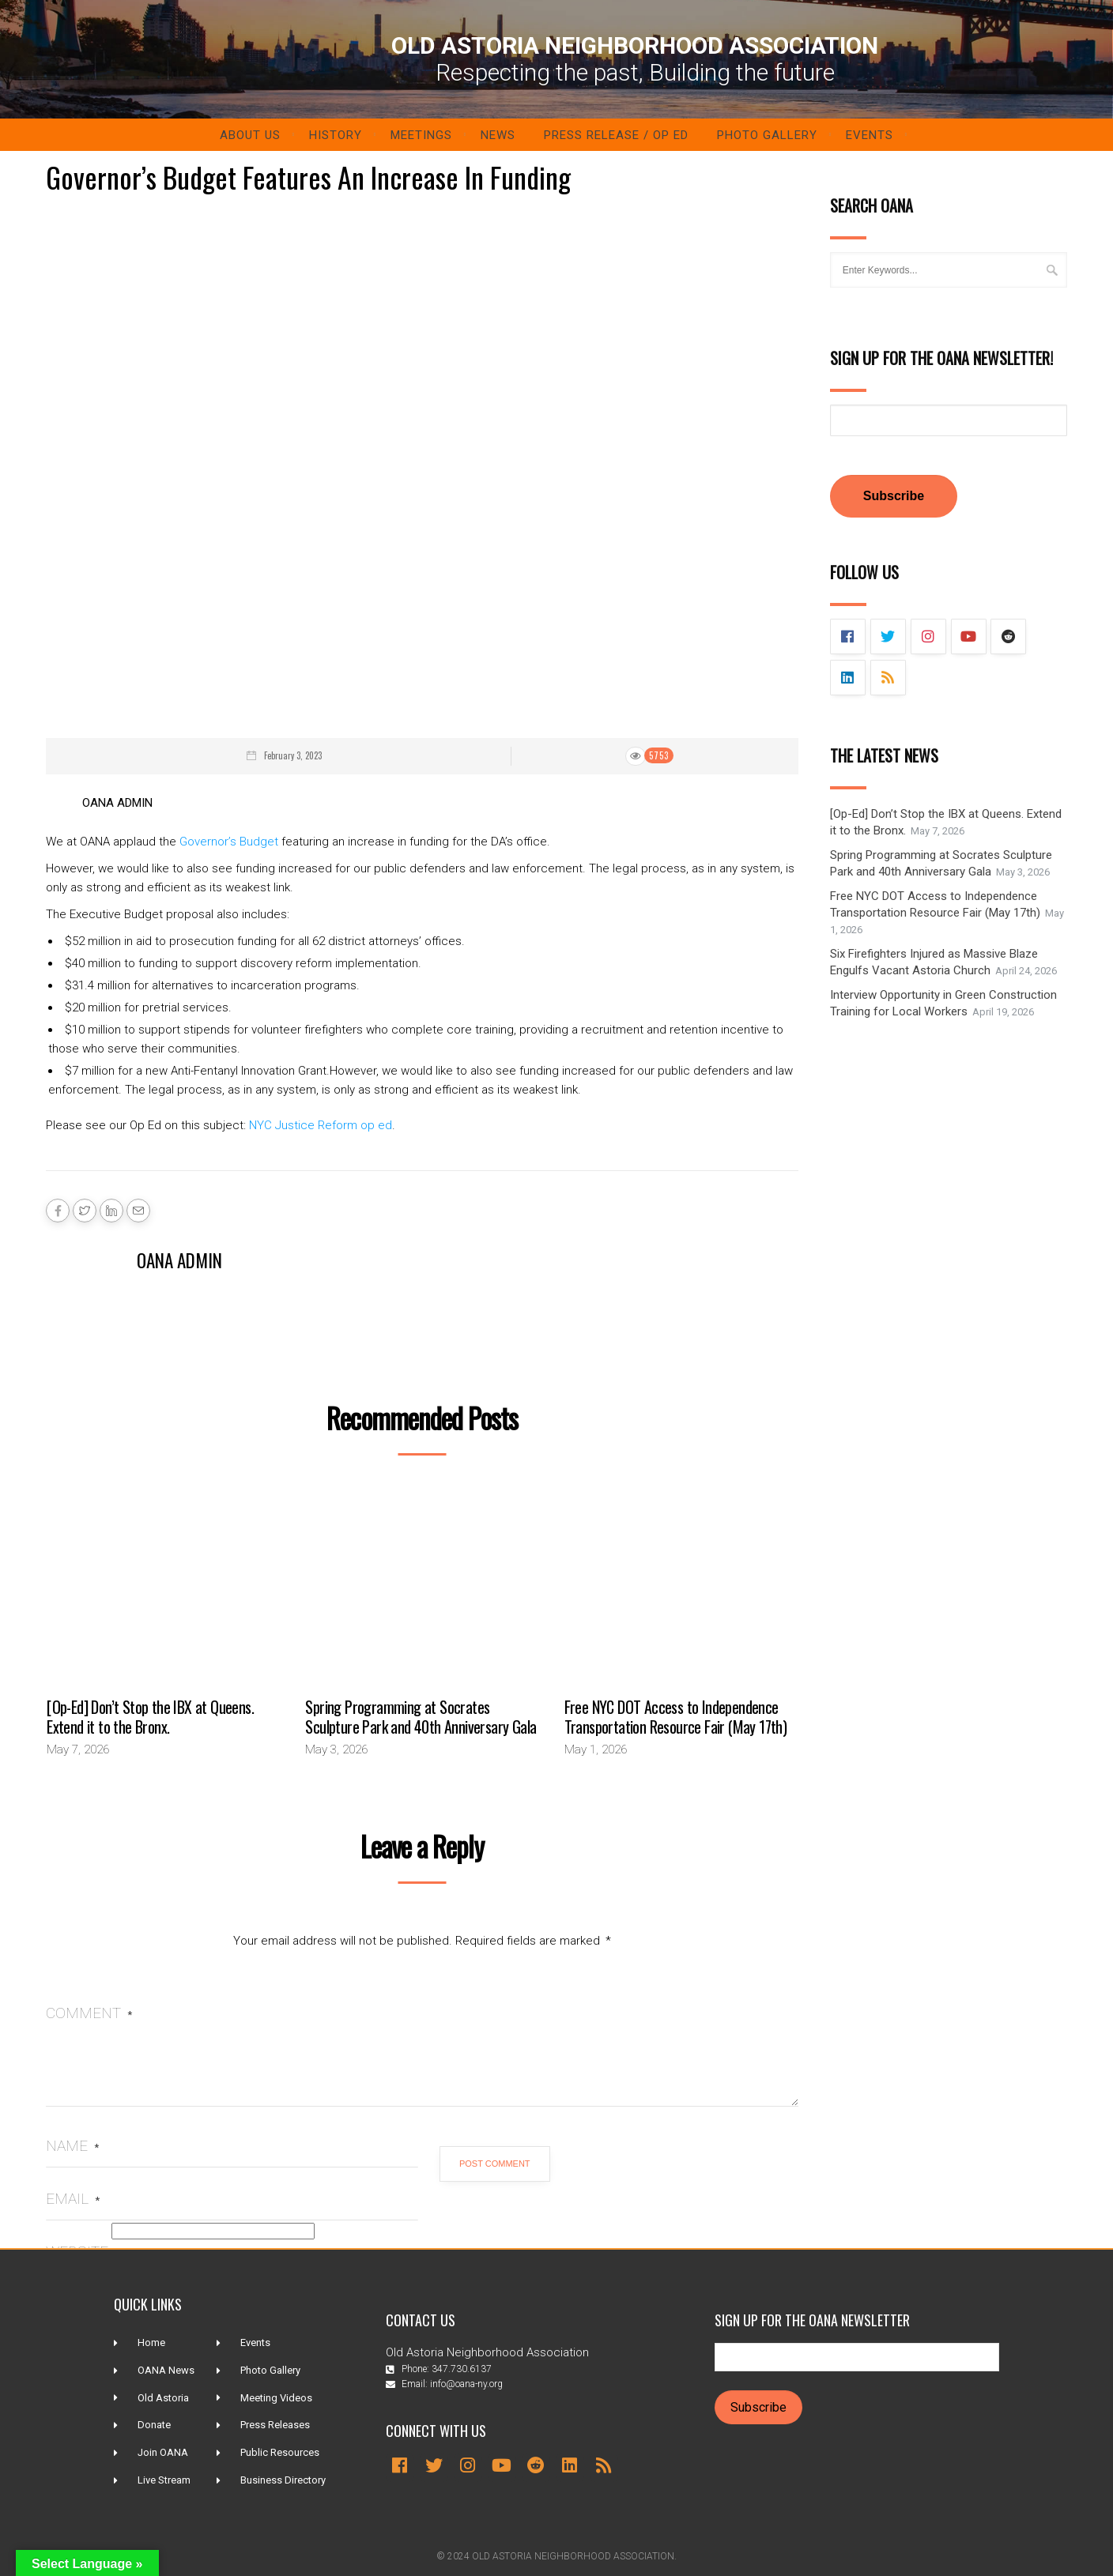 The height and width of the screenshot is (2576, 1113). Describe the element at coordinates (73, 2199) in the screenshot. I see `Email` at that location.